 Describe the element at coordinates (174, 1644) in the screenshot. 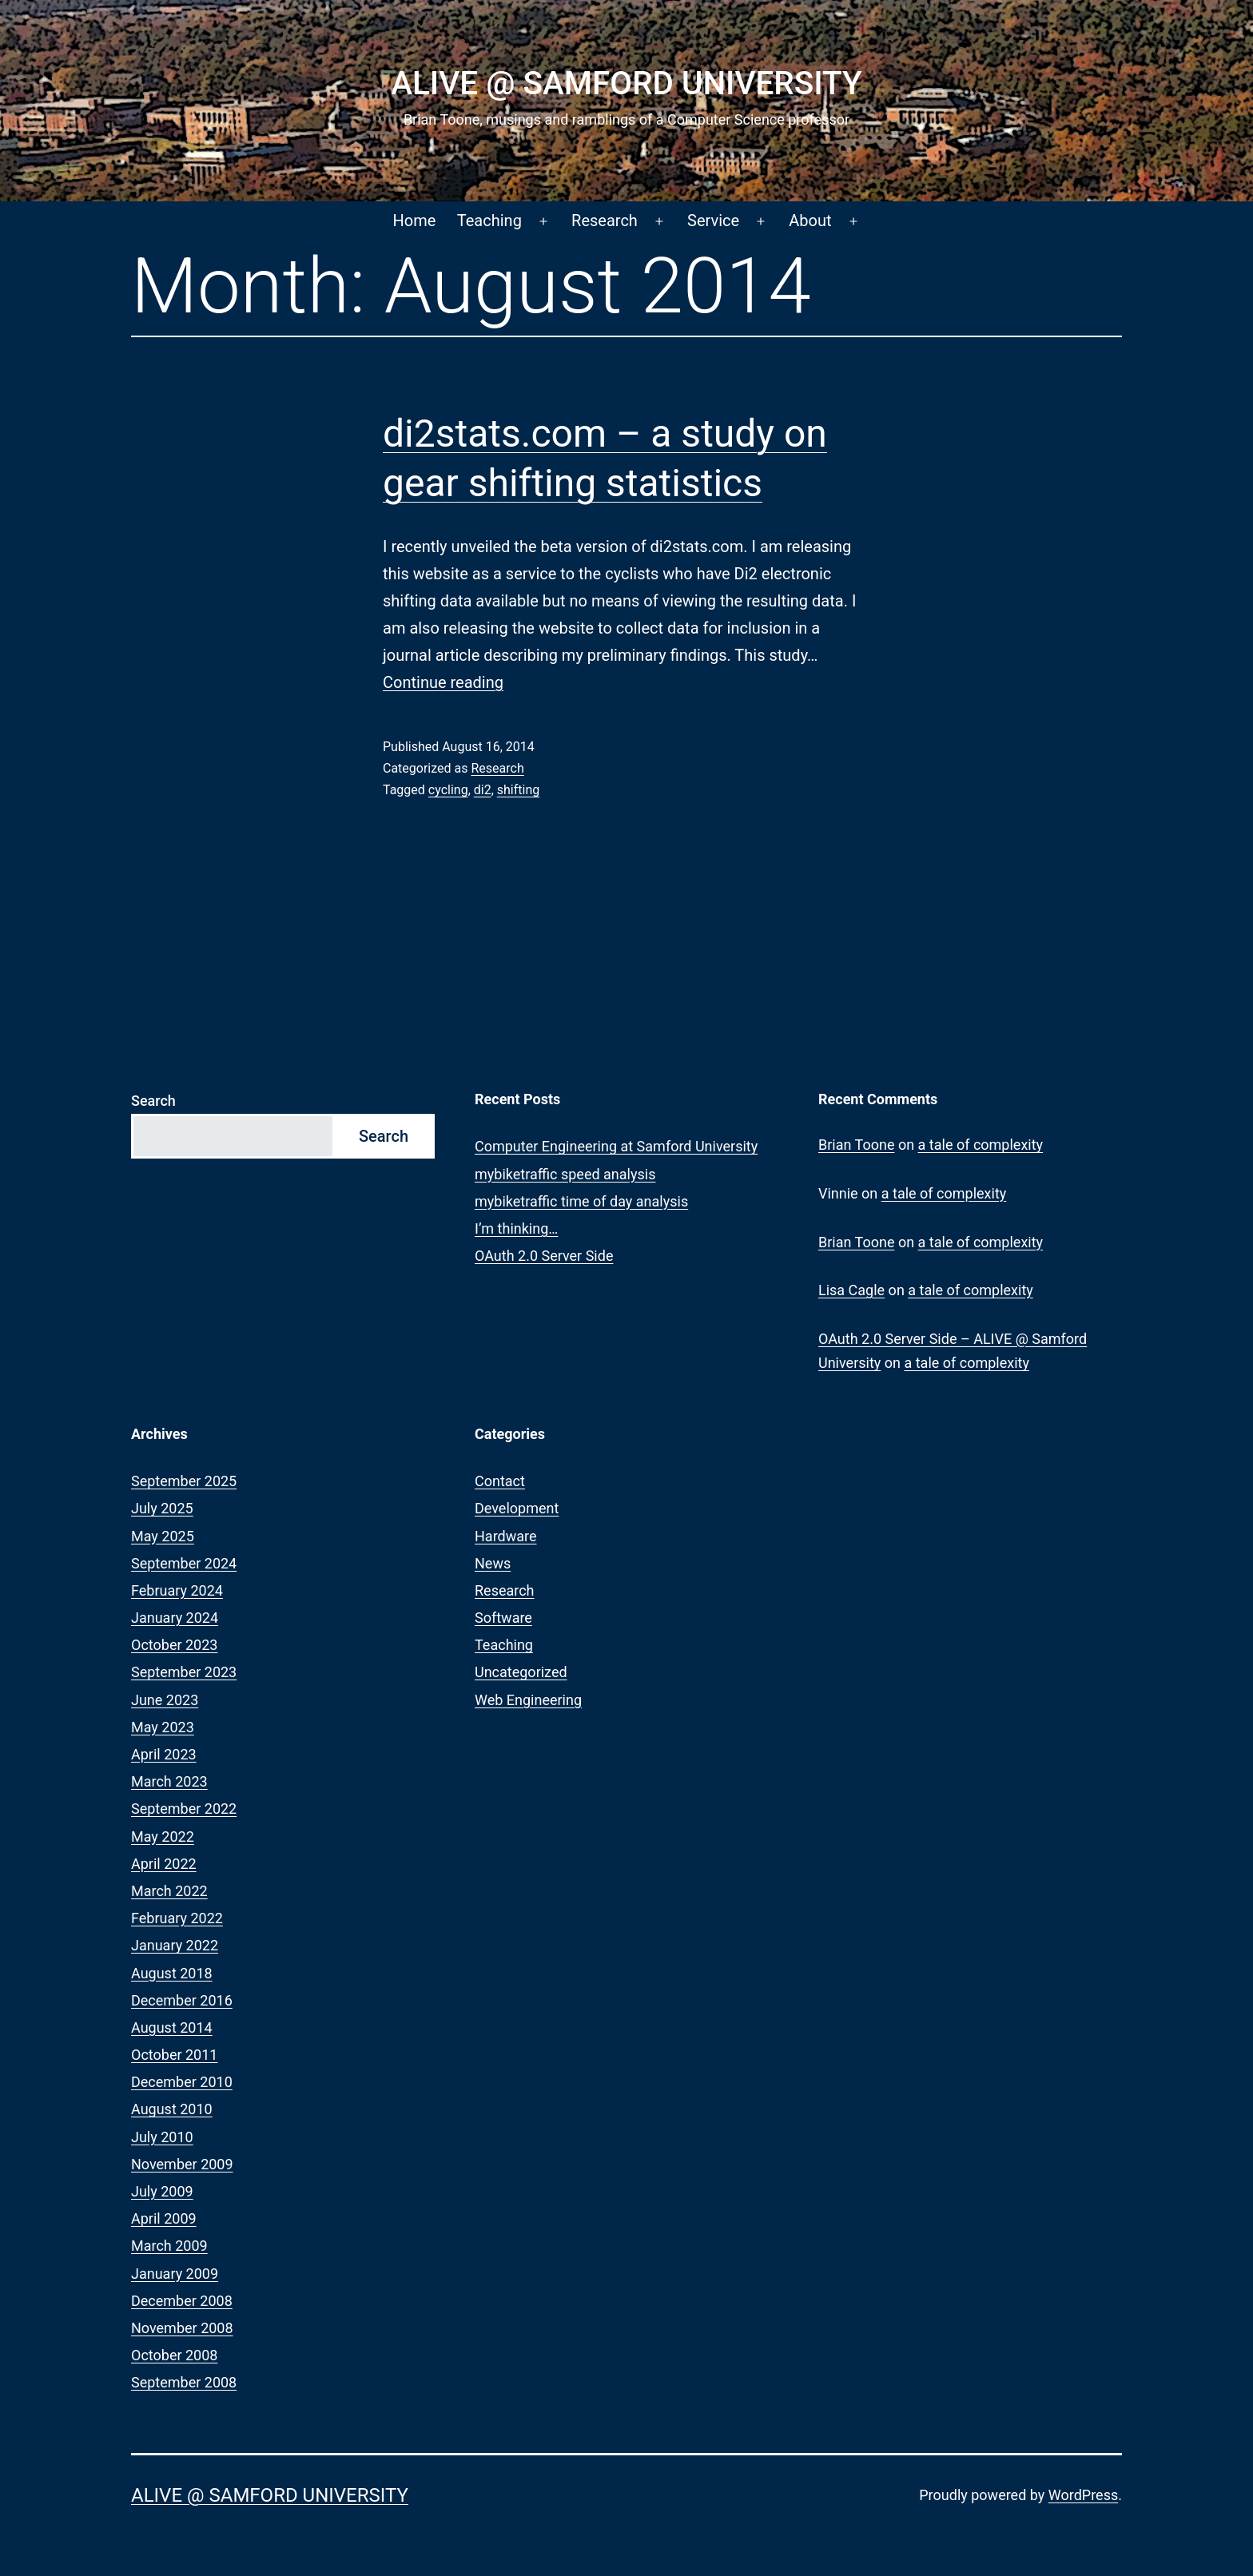

I see `October 2023` at that location.